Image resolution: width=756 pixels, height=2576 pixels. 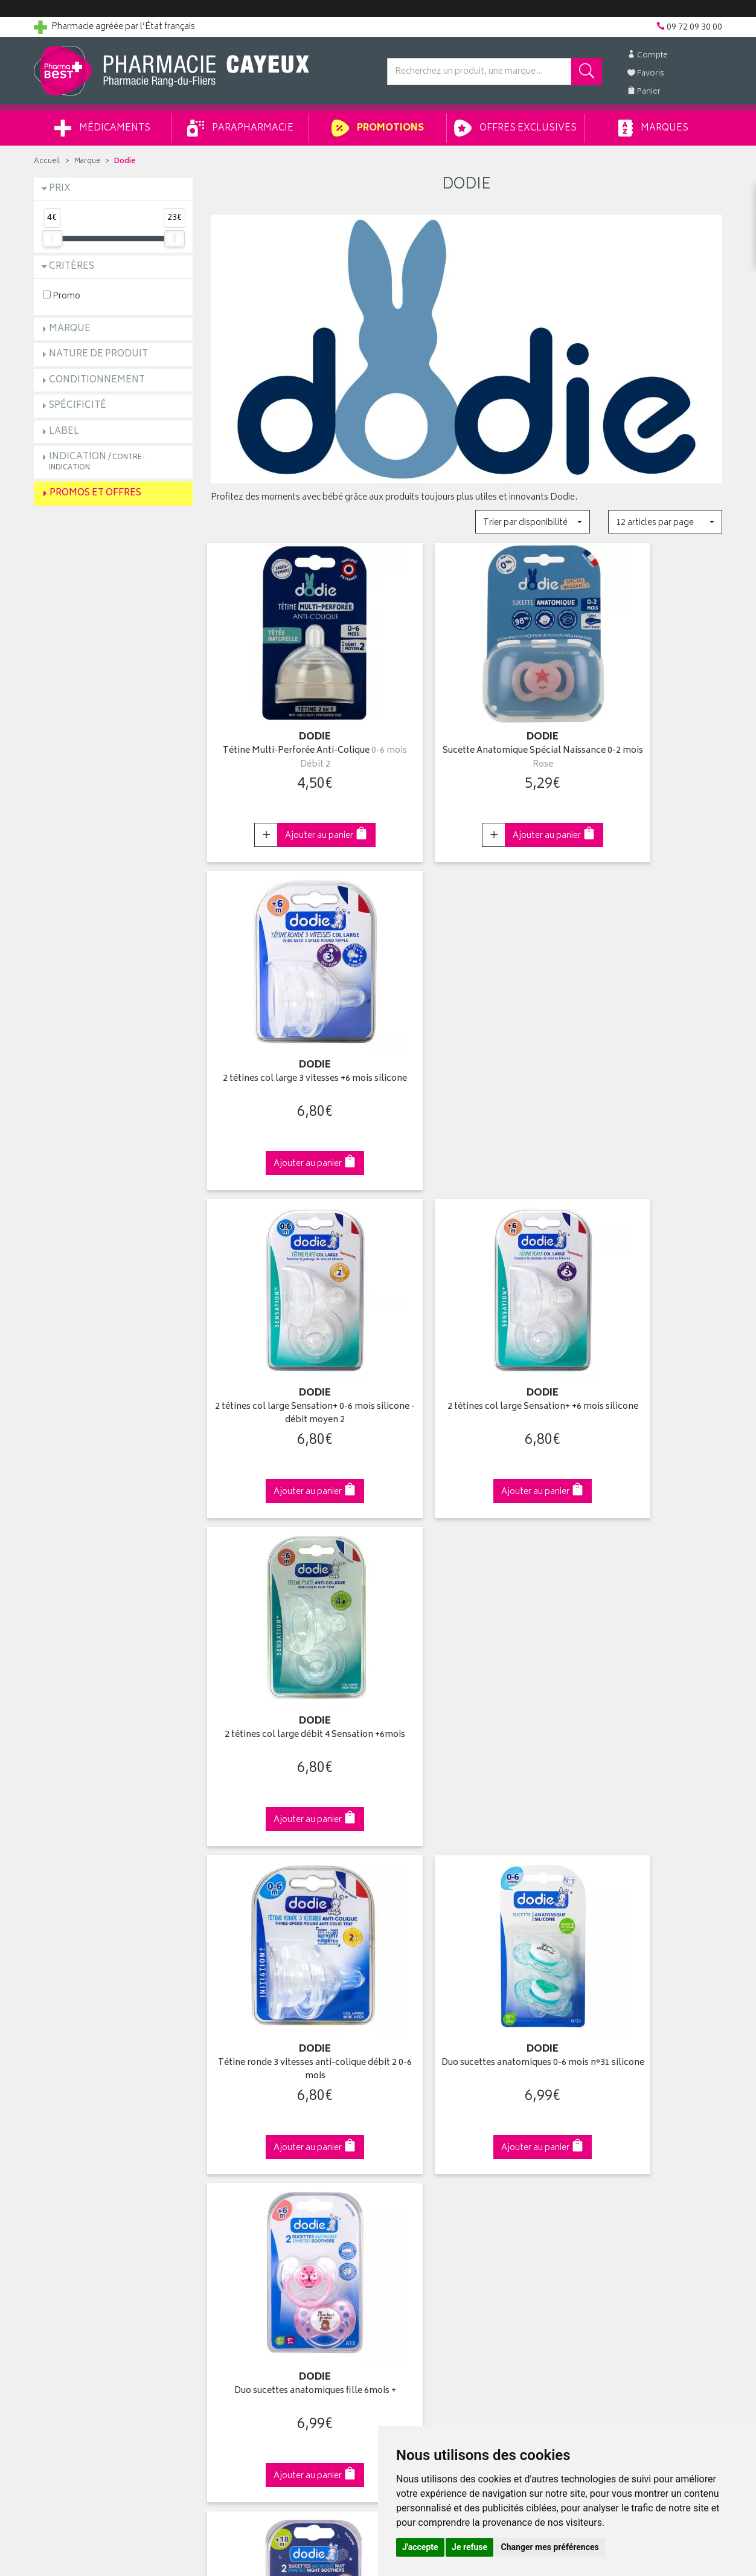 I want to click on Promos et Offres, so click(x=95, y=493).